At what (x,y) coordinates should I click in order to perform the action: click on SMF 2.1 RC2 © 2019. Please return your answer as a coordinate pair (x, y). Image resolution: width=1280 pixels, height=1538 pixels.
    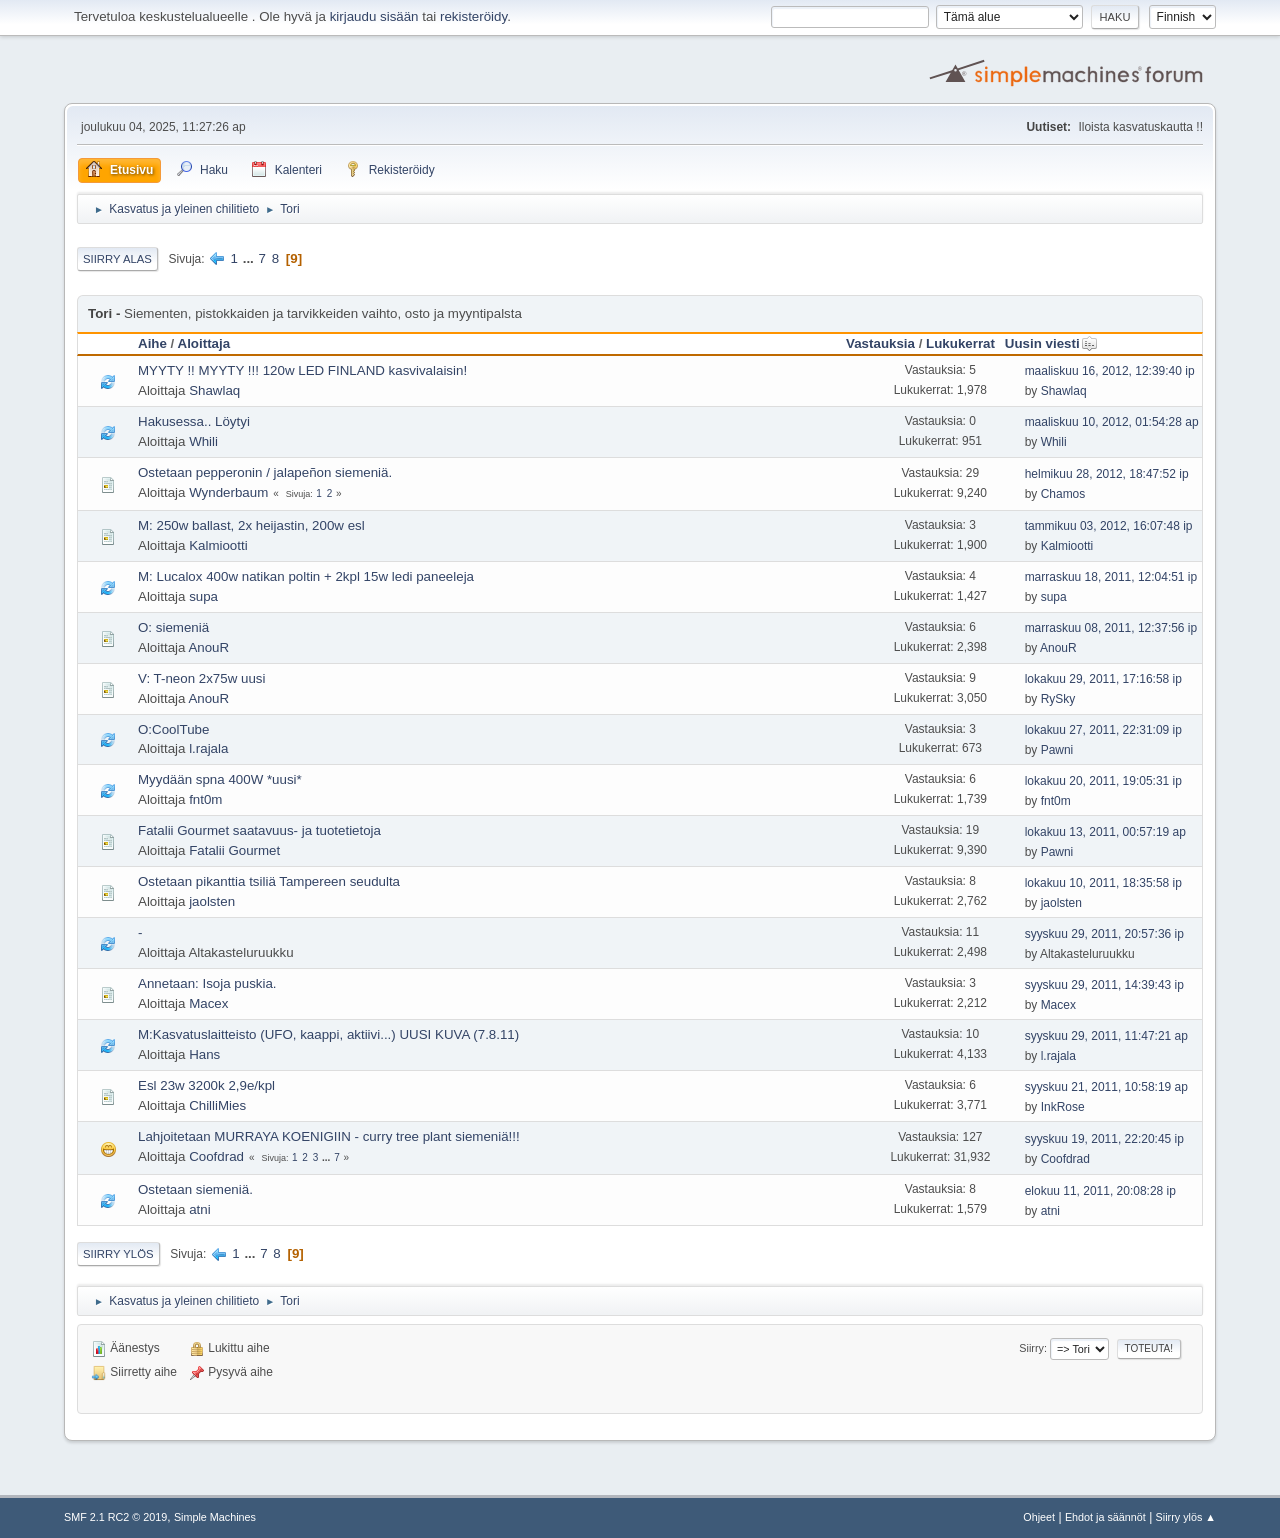
    Looking at the image, I should click on (115, 1517).